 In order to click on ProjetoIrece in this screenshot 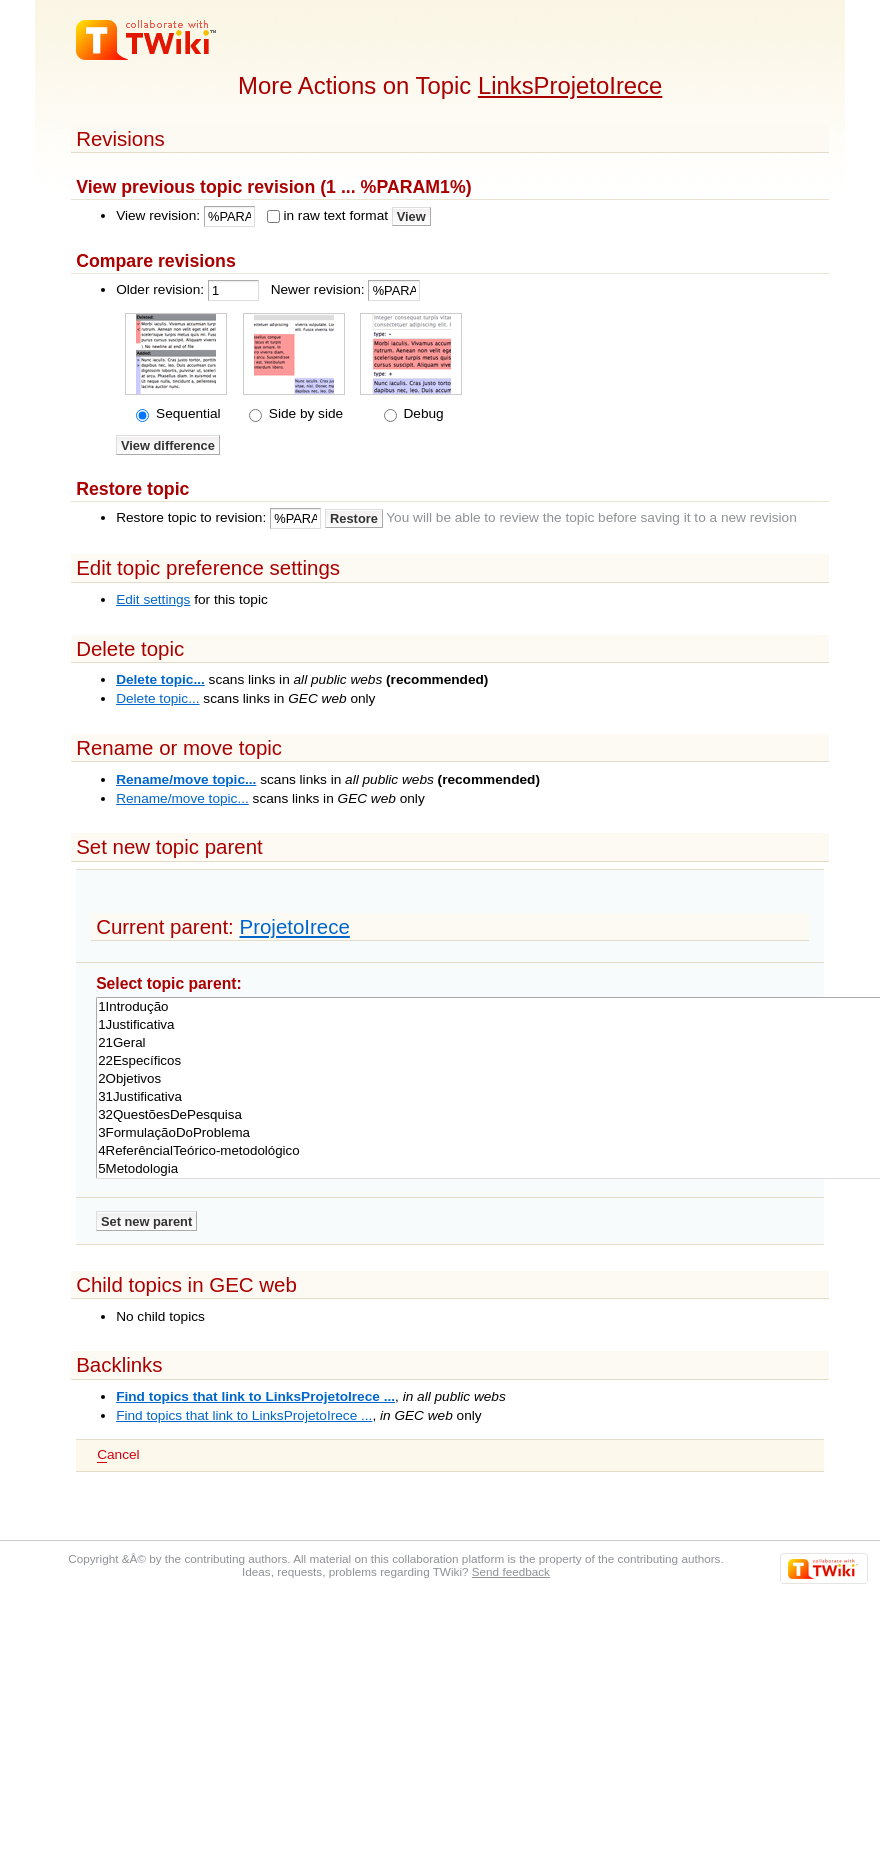, I will do `click(294, 926)`.